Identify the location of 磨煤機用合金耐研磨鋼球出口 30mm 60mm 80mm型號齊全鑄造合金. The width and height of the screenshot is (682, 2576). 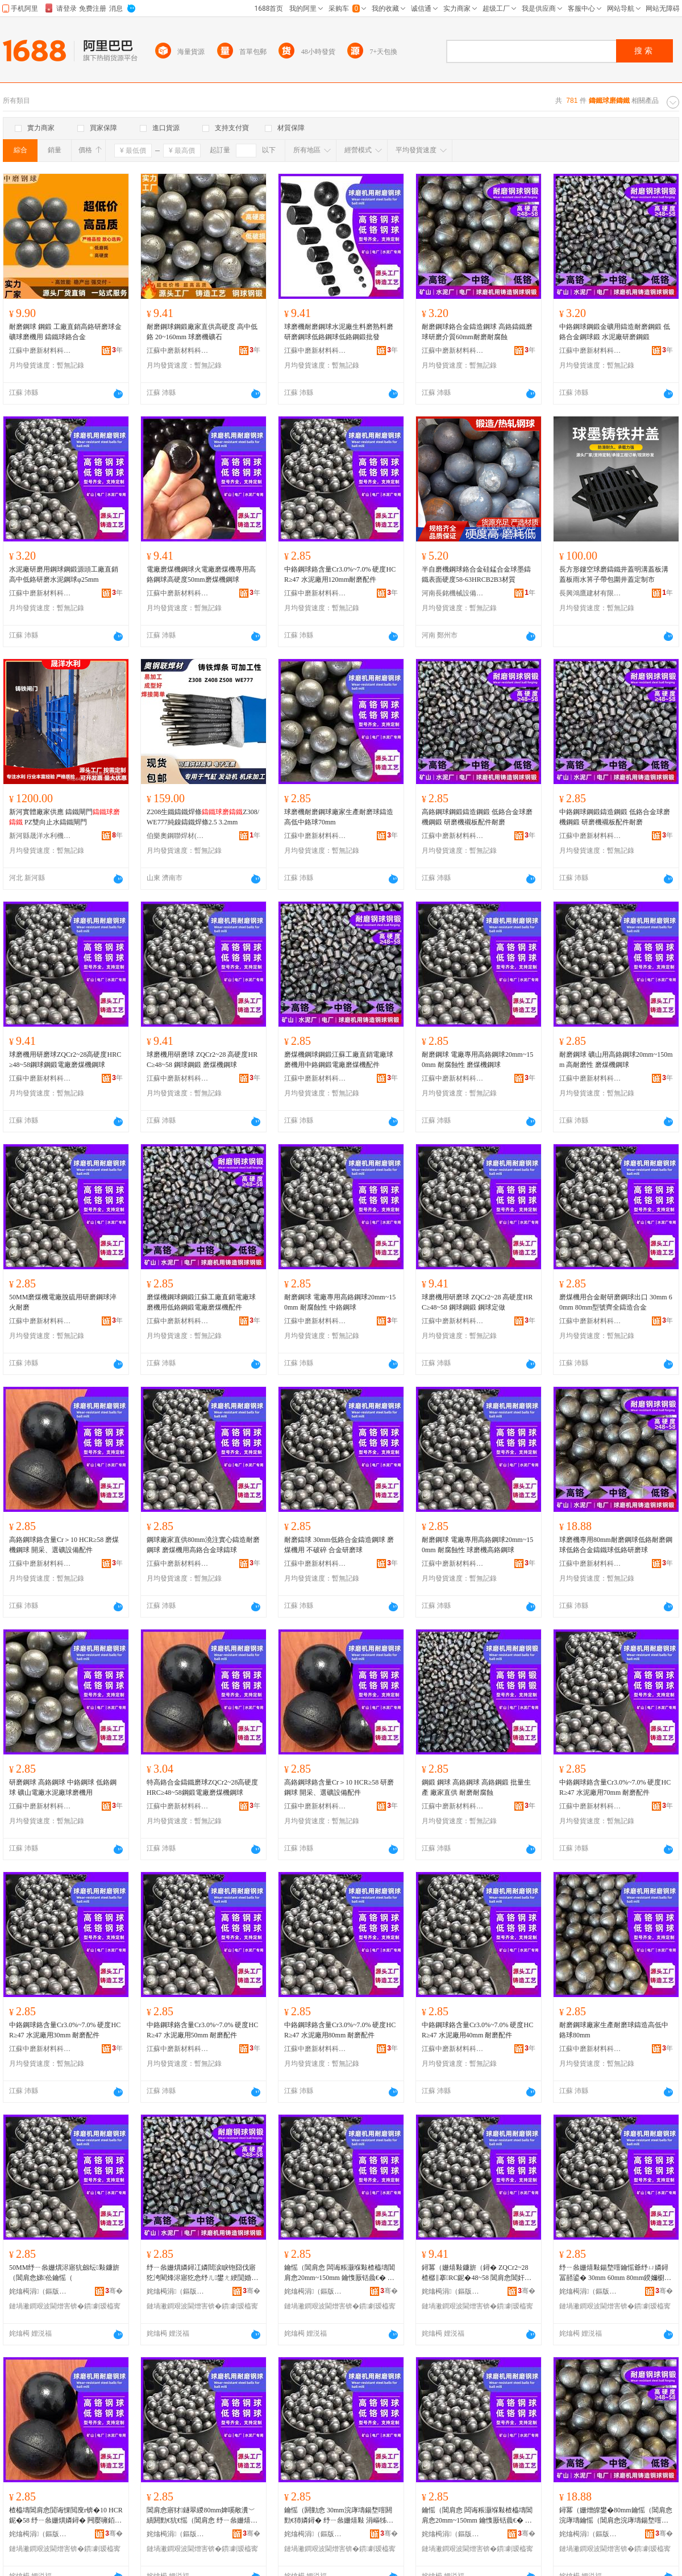
(615, 1302).